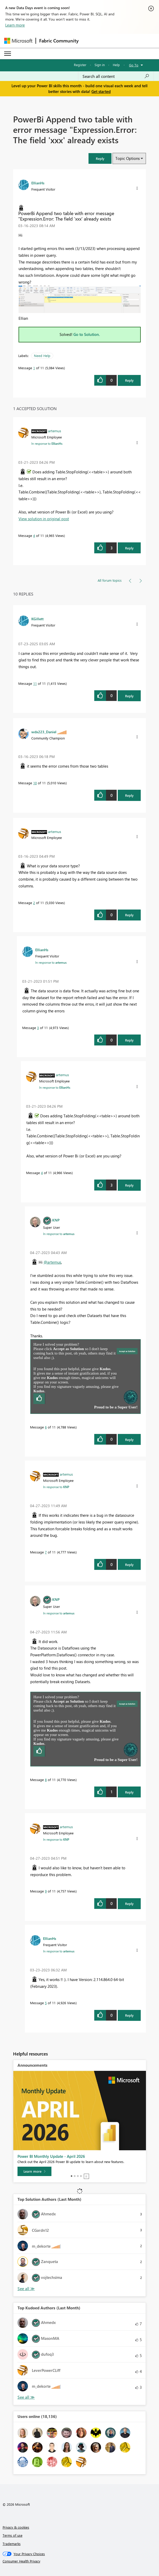  Describe the element at coordinates (12, 2543) in the screenshot. I see `Trademarks` at that location.